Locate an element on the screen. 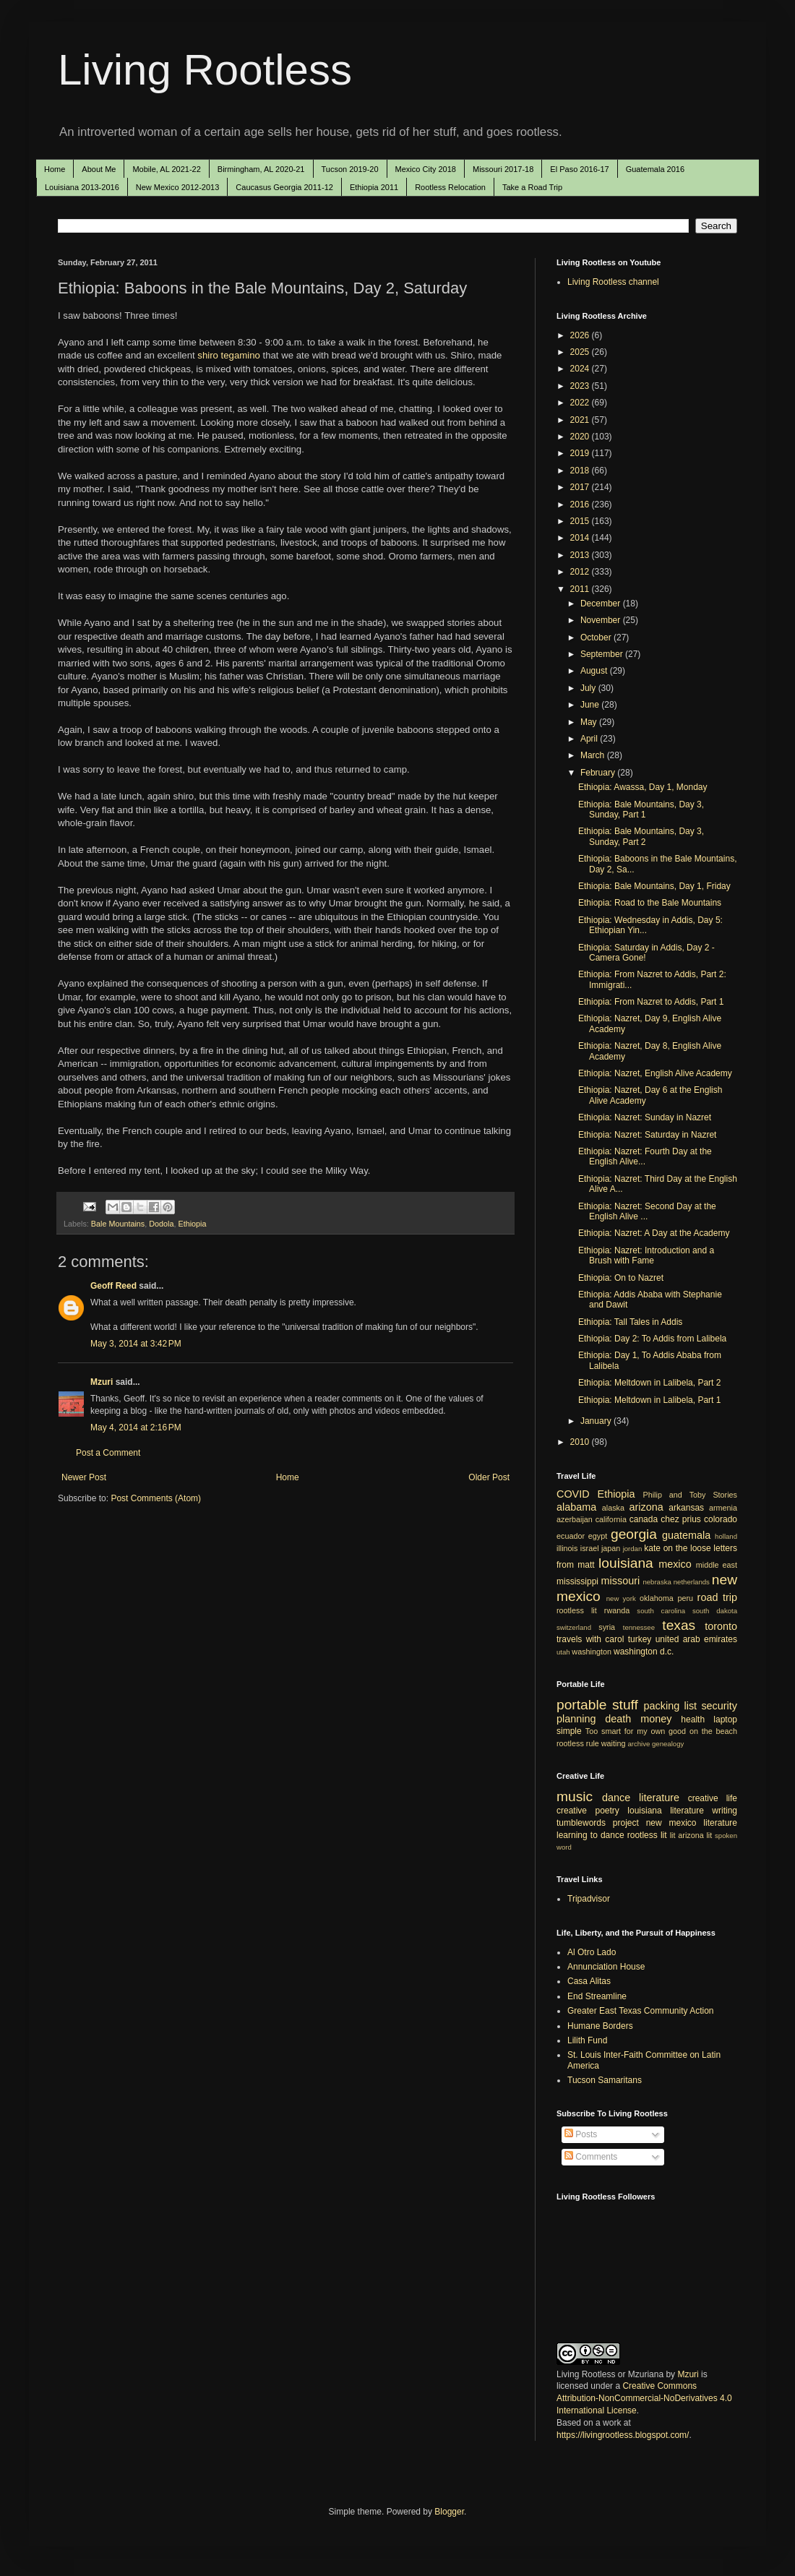 This screenshot has height=2576, width=795. holland is located at coordinates (726, 1536).